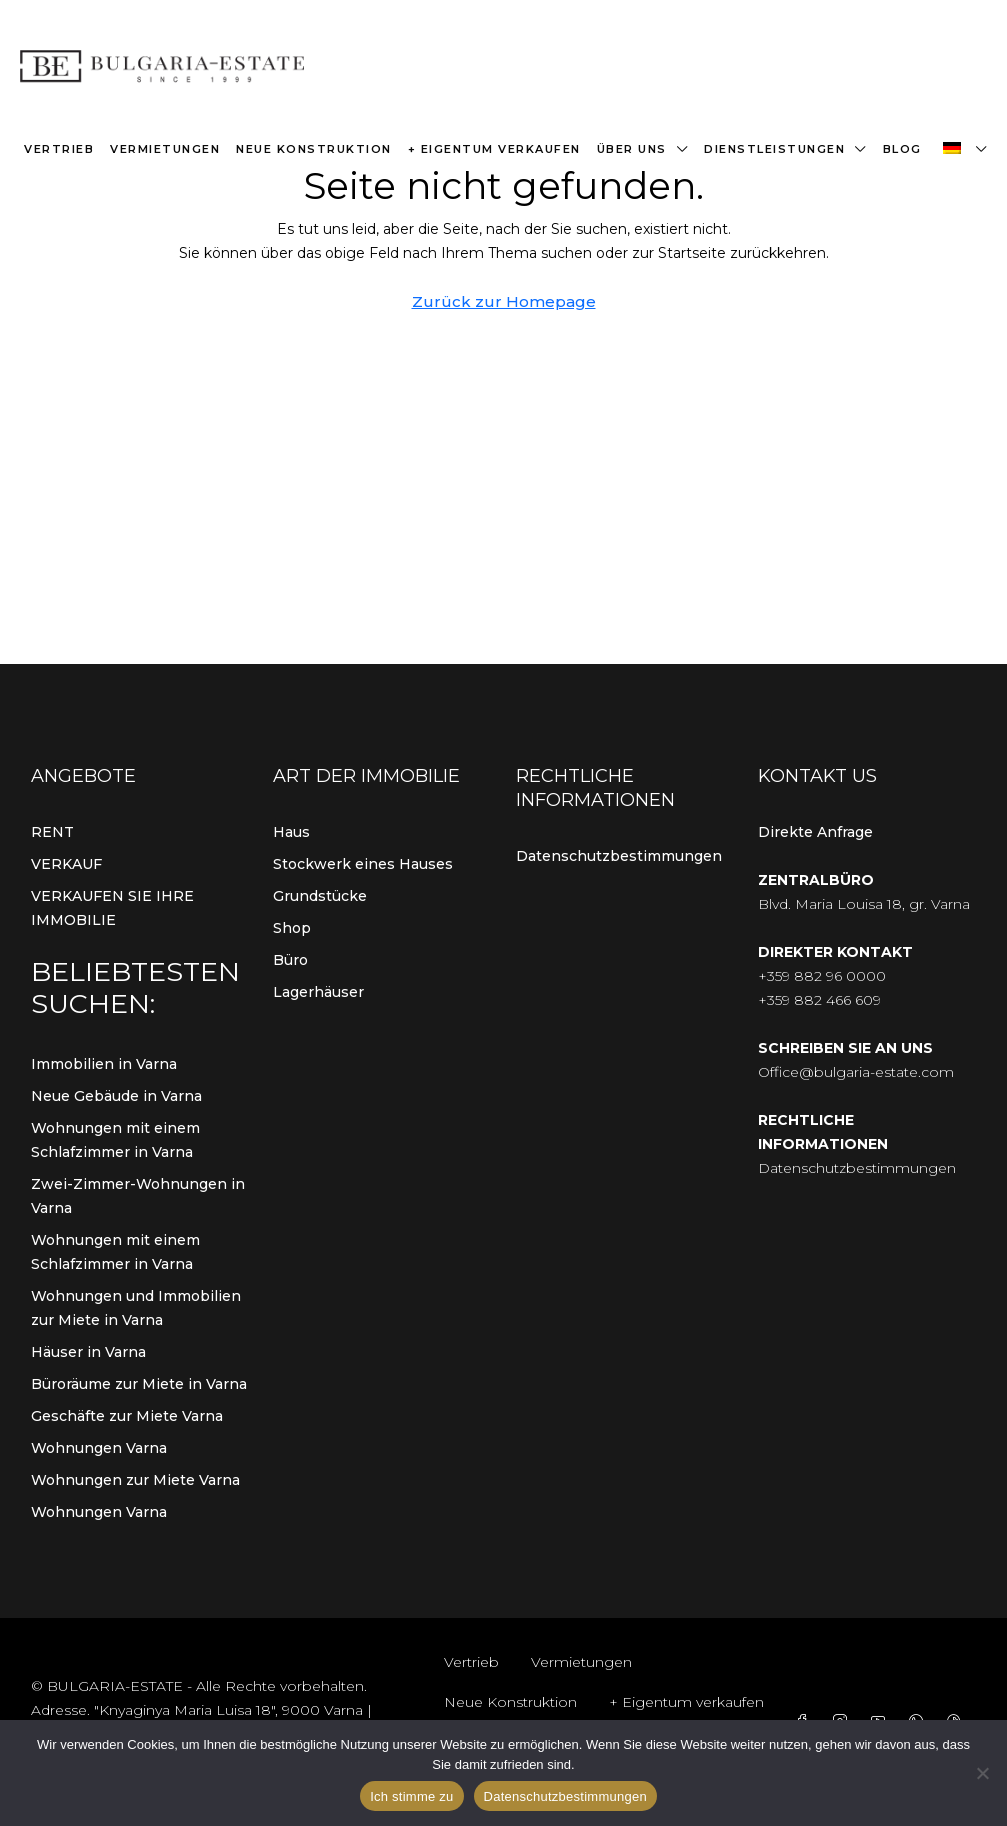  What do you see at coordinates (292, 928) in the screenshot?
I see `Shop` at bounding box center [292, 928].